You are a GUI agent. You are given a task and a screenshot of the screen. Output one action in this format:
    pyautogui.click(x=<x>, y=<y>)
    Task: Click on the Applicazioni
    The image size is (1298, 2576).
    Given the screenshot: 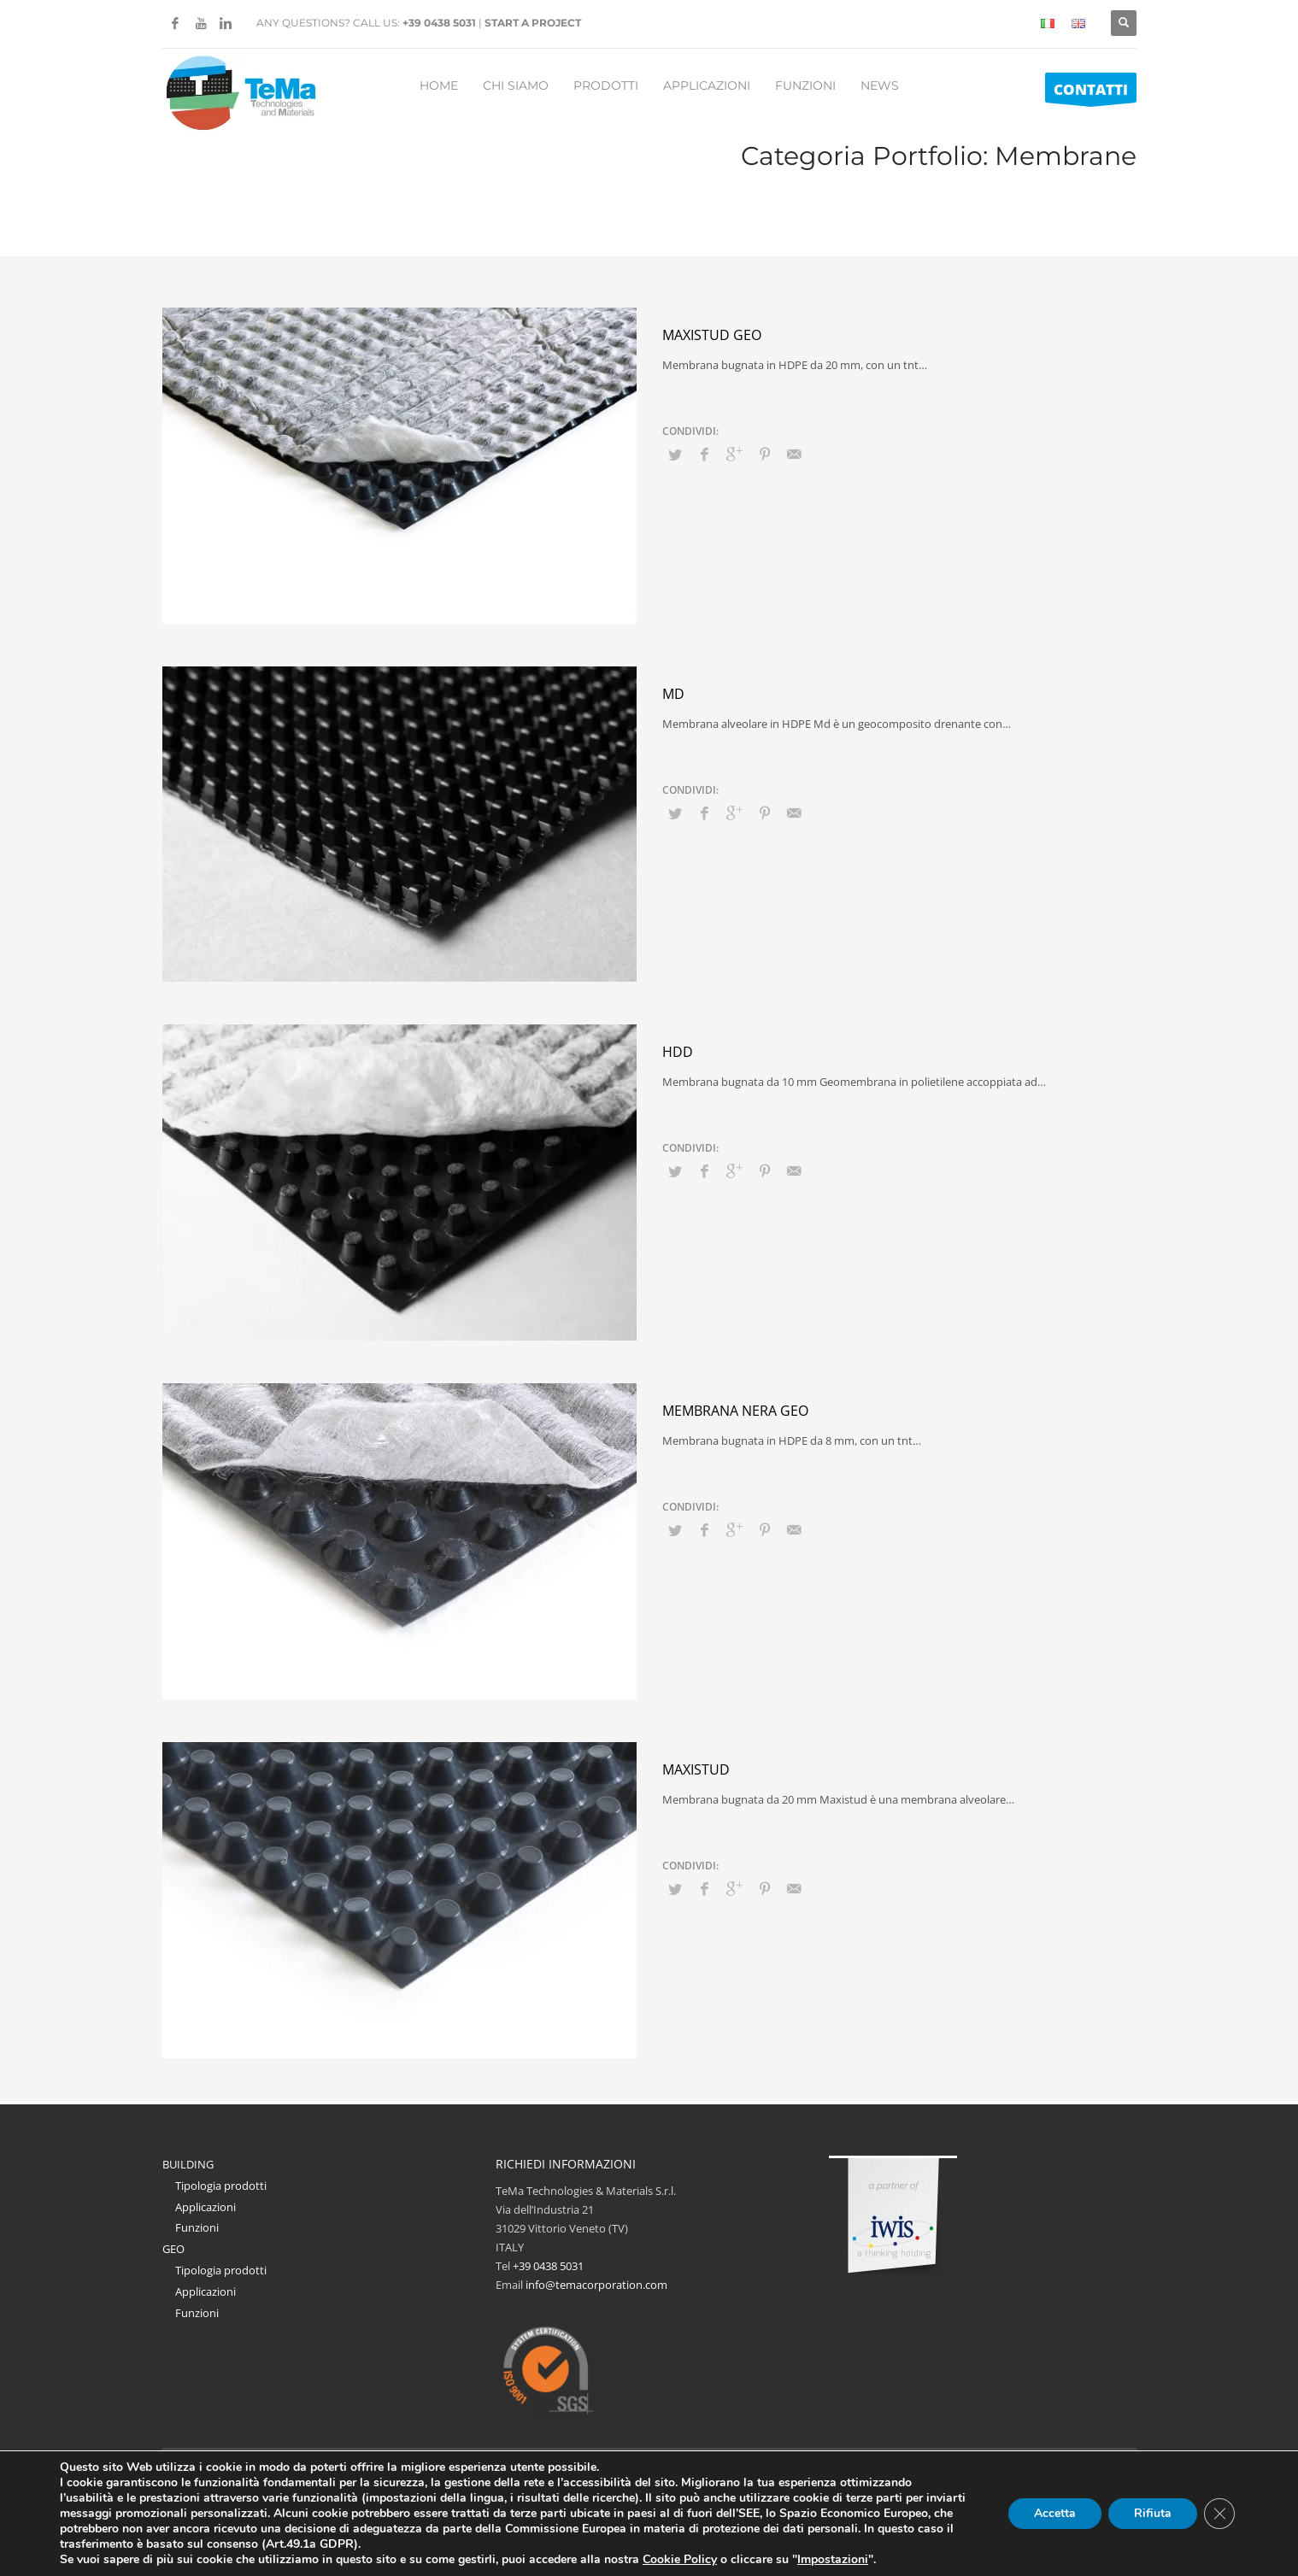 What is the action you would take?
    pyautogui.click(x=205, y=2207)
    